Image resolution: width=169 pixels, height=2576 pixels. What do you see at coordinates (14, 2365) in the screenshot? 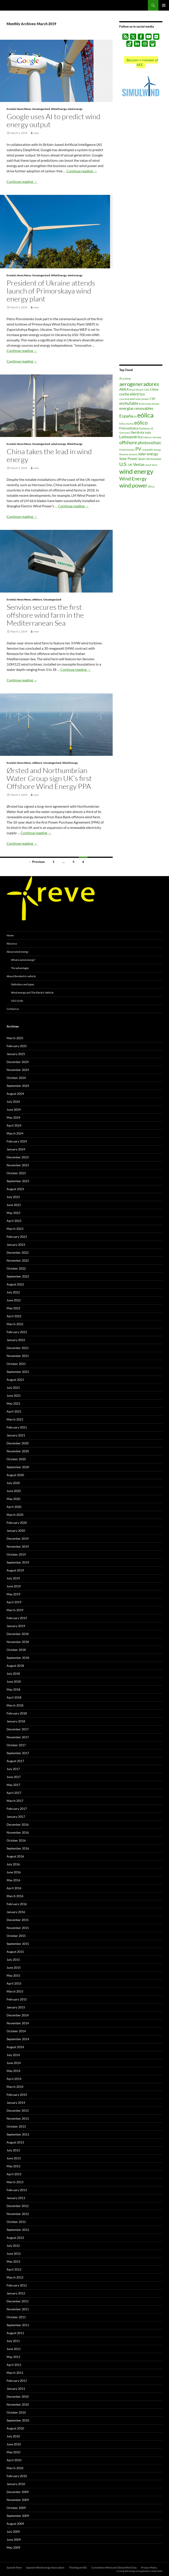
I see `April 2011` at bounding box center [14, 2365].